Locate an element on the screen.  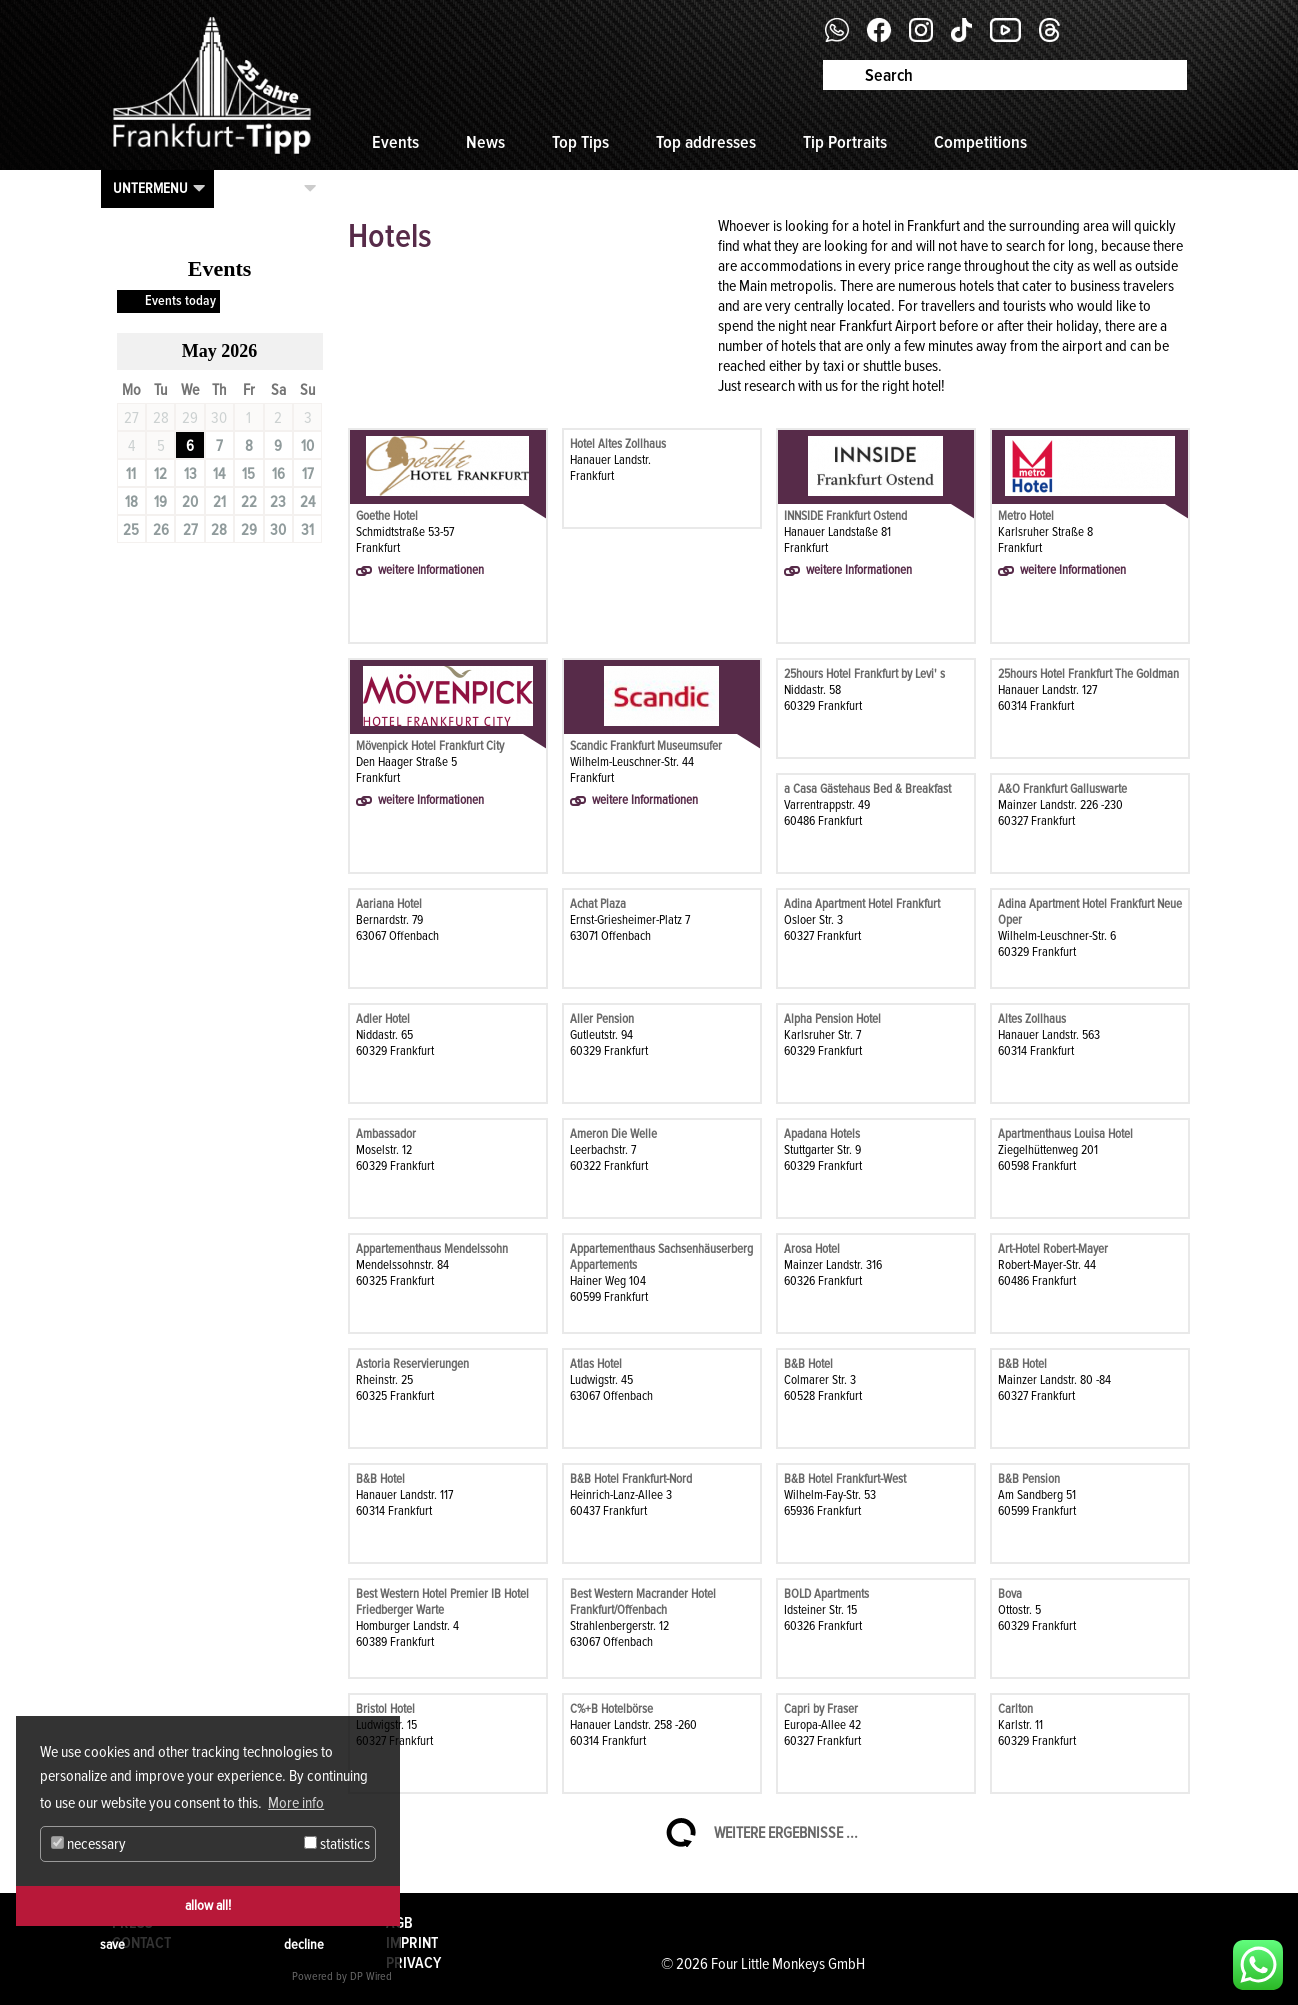
Apadana Hotels is located at coordinates (822, 1134).